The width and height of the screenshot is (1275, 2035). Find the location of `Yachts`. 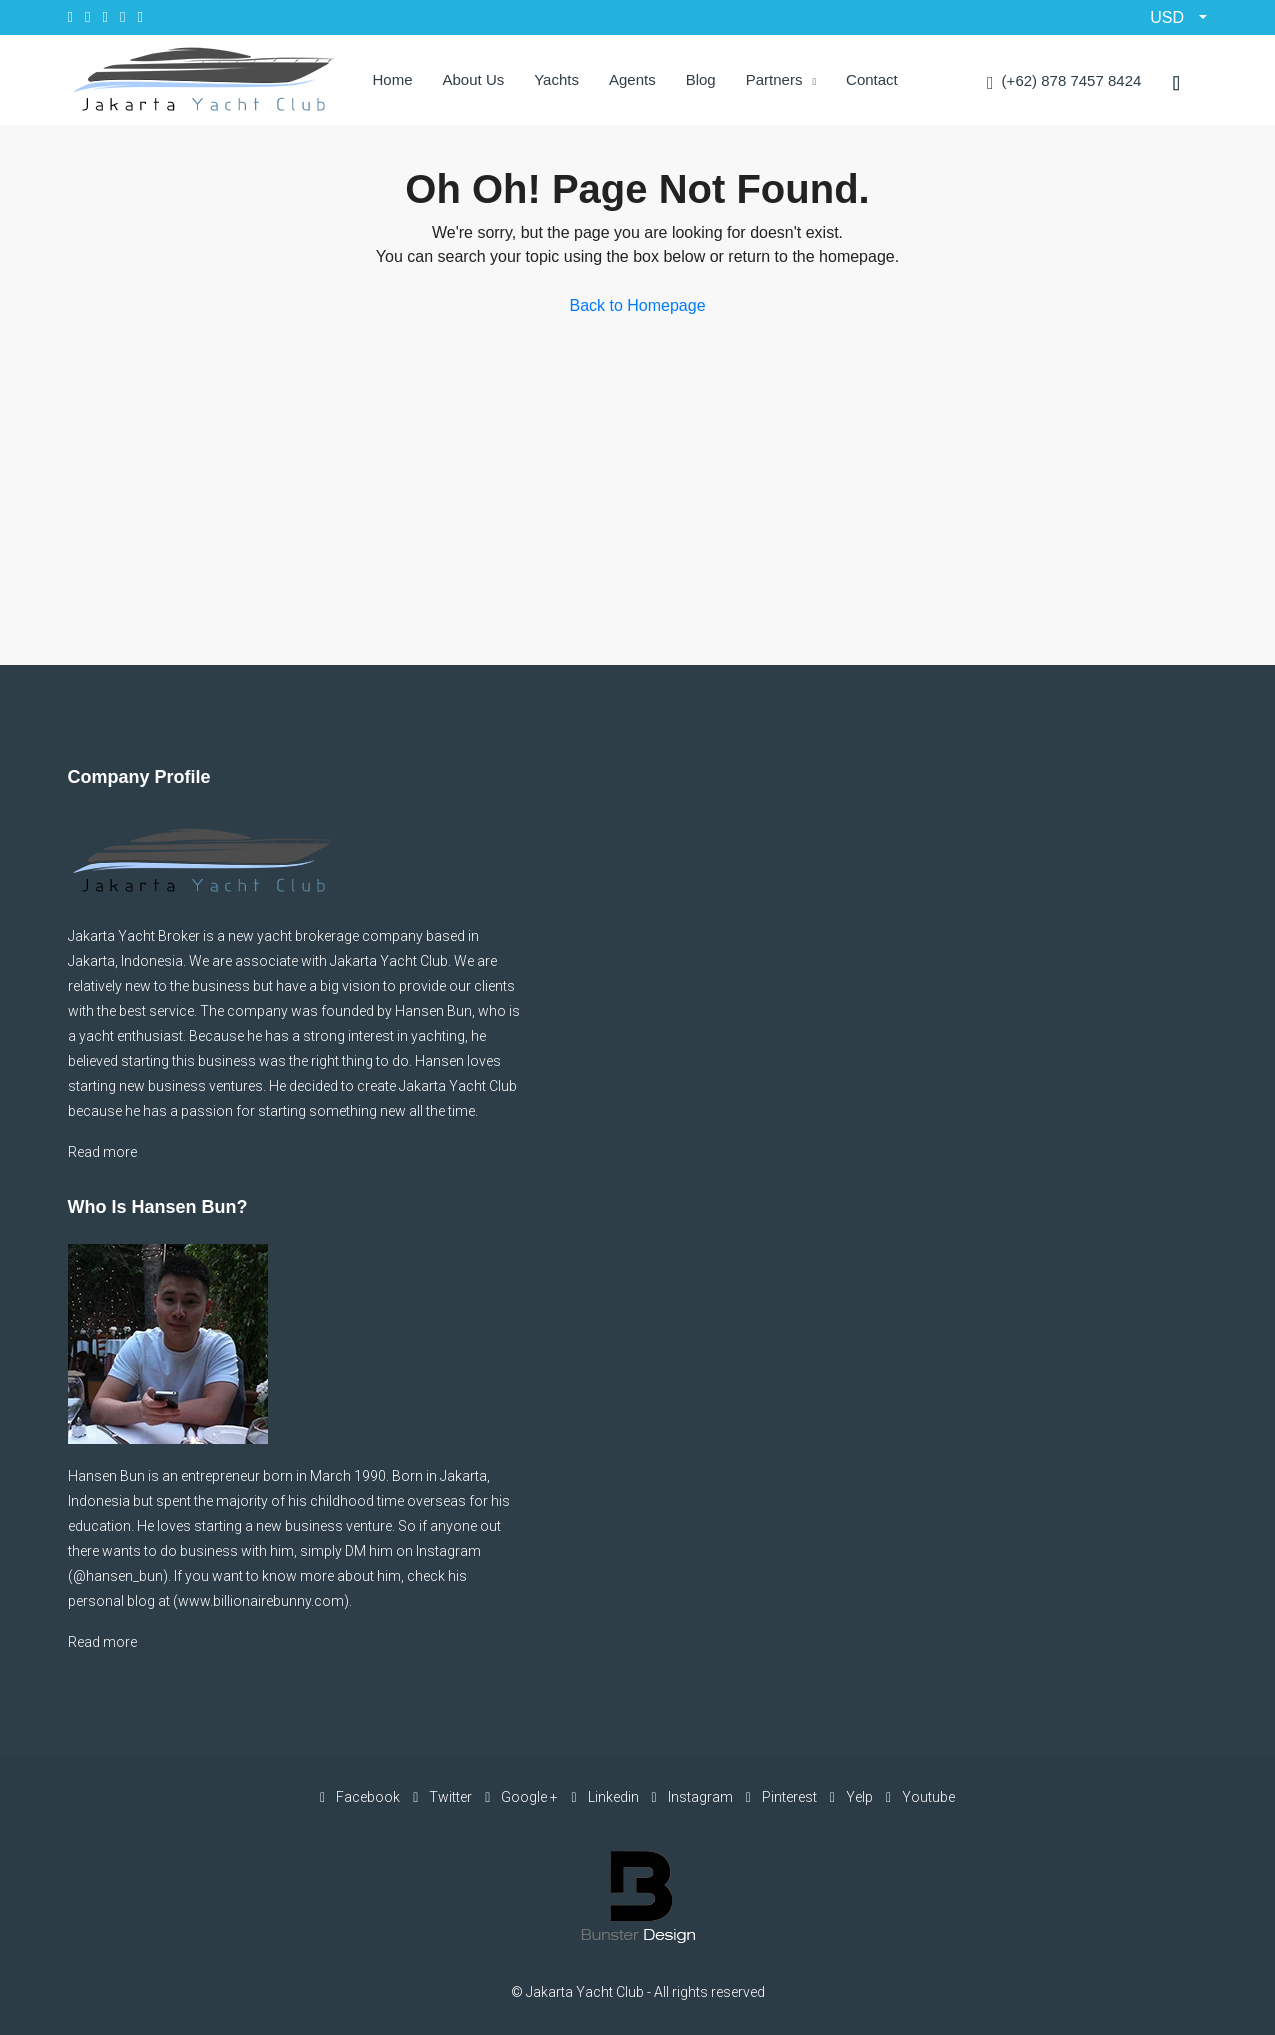

Yachts is located at coordinates (556, 79).